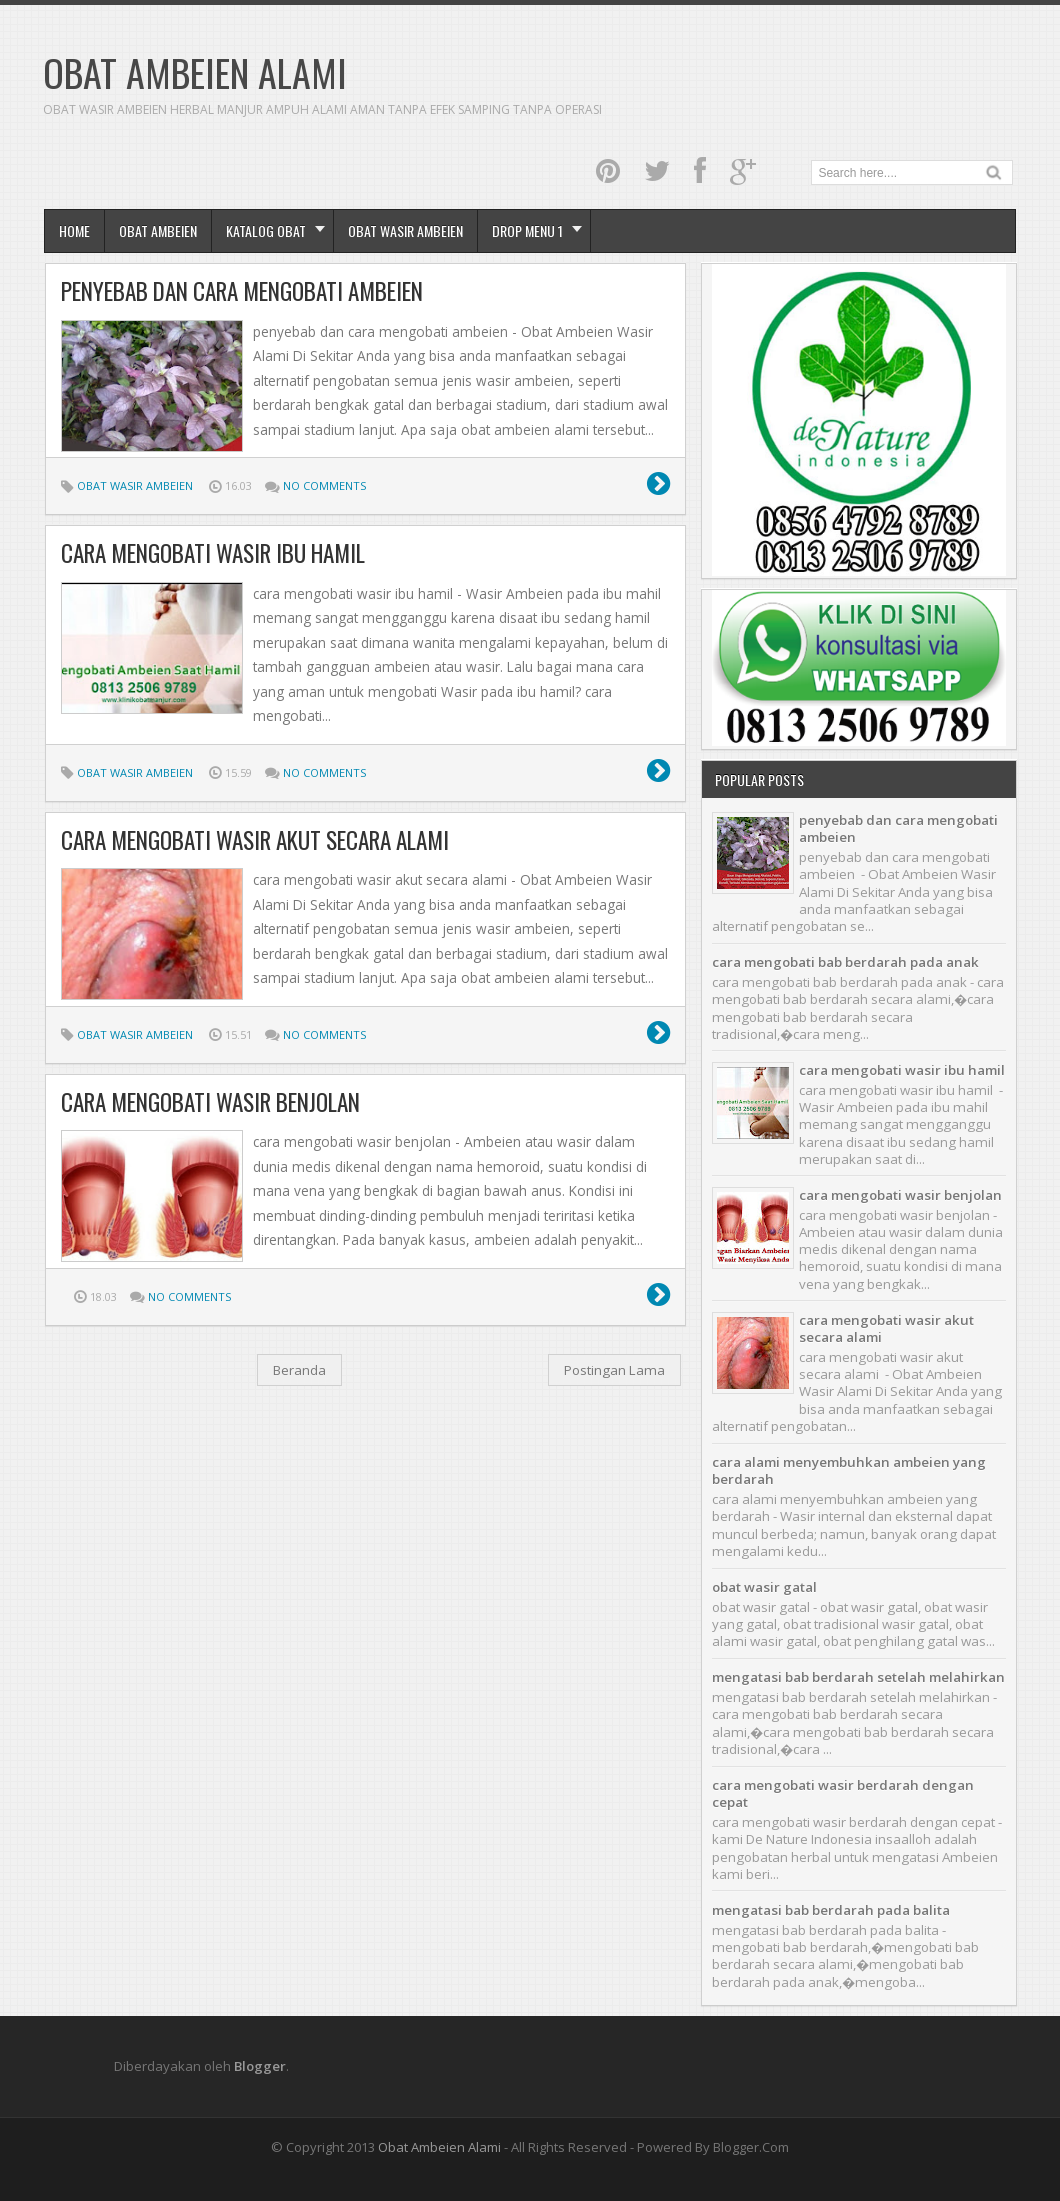 The height and width of the screenshot is (2201, 1060). What do you see at coordinates (764, 1587) in the screenshot?
I see `obat wasir gatal` at bounding box center [764, 1587].